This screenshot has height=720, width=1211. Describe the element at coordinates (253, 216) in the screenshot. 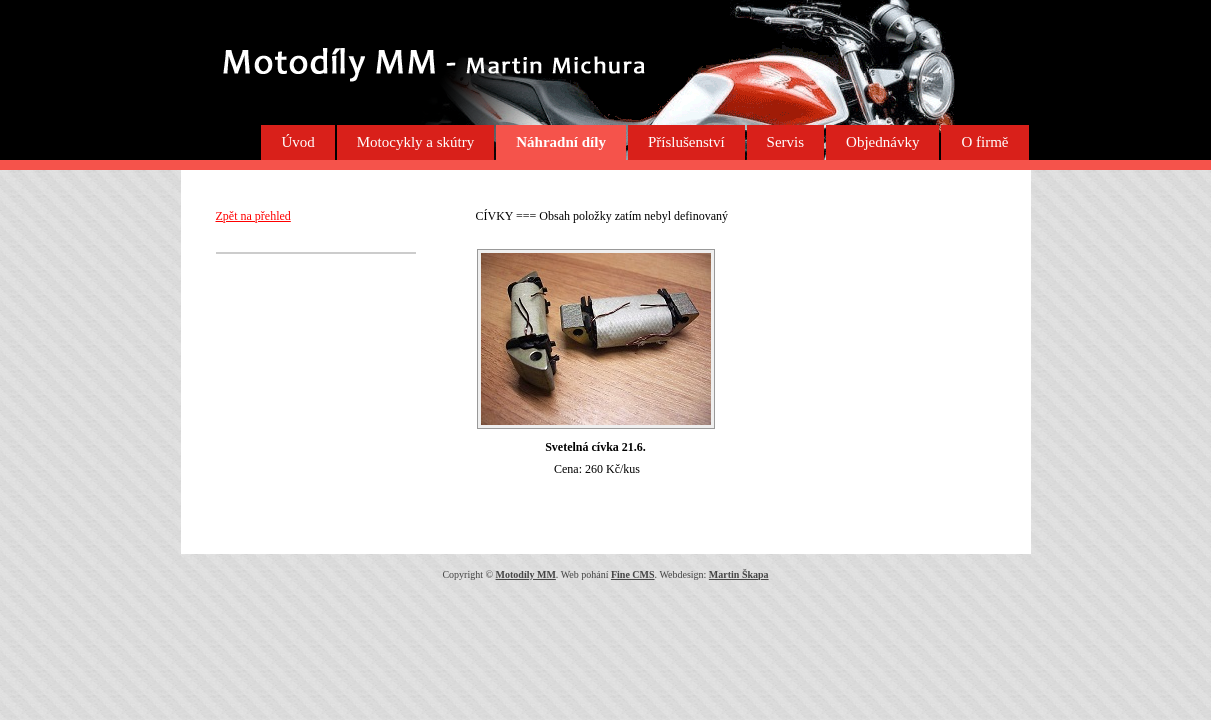

I see `Zpět na přehled` at that location.